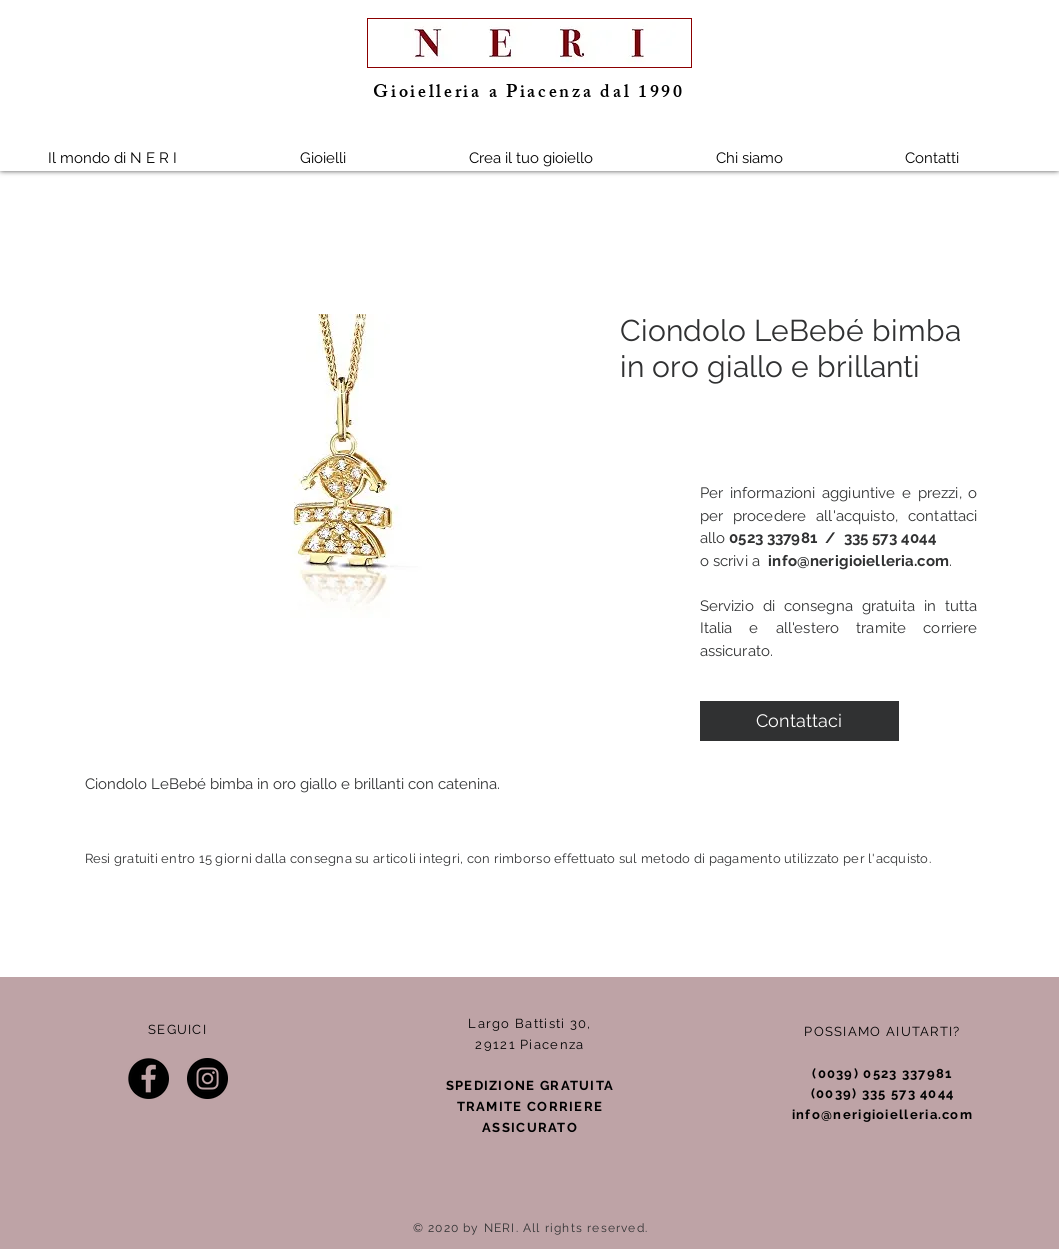  I want to click on info@nerigioielleria.com, so click(858, 561).